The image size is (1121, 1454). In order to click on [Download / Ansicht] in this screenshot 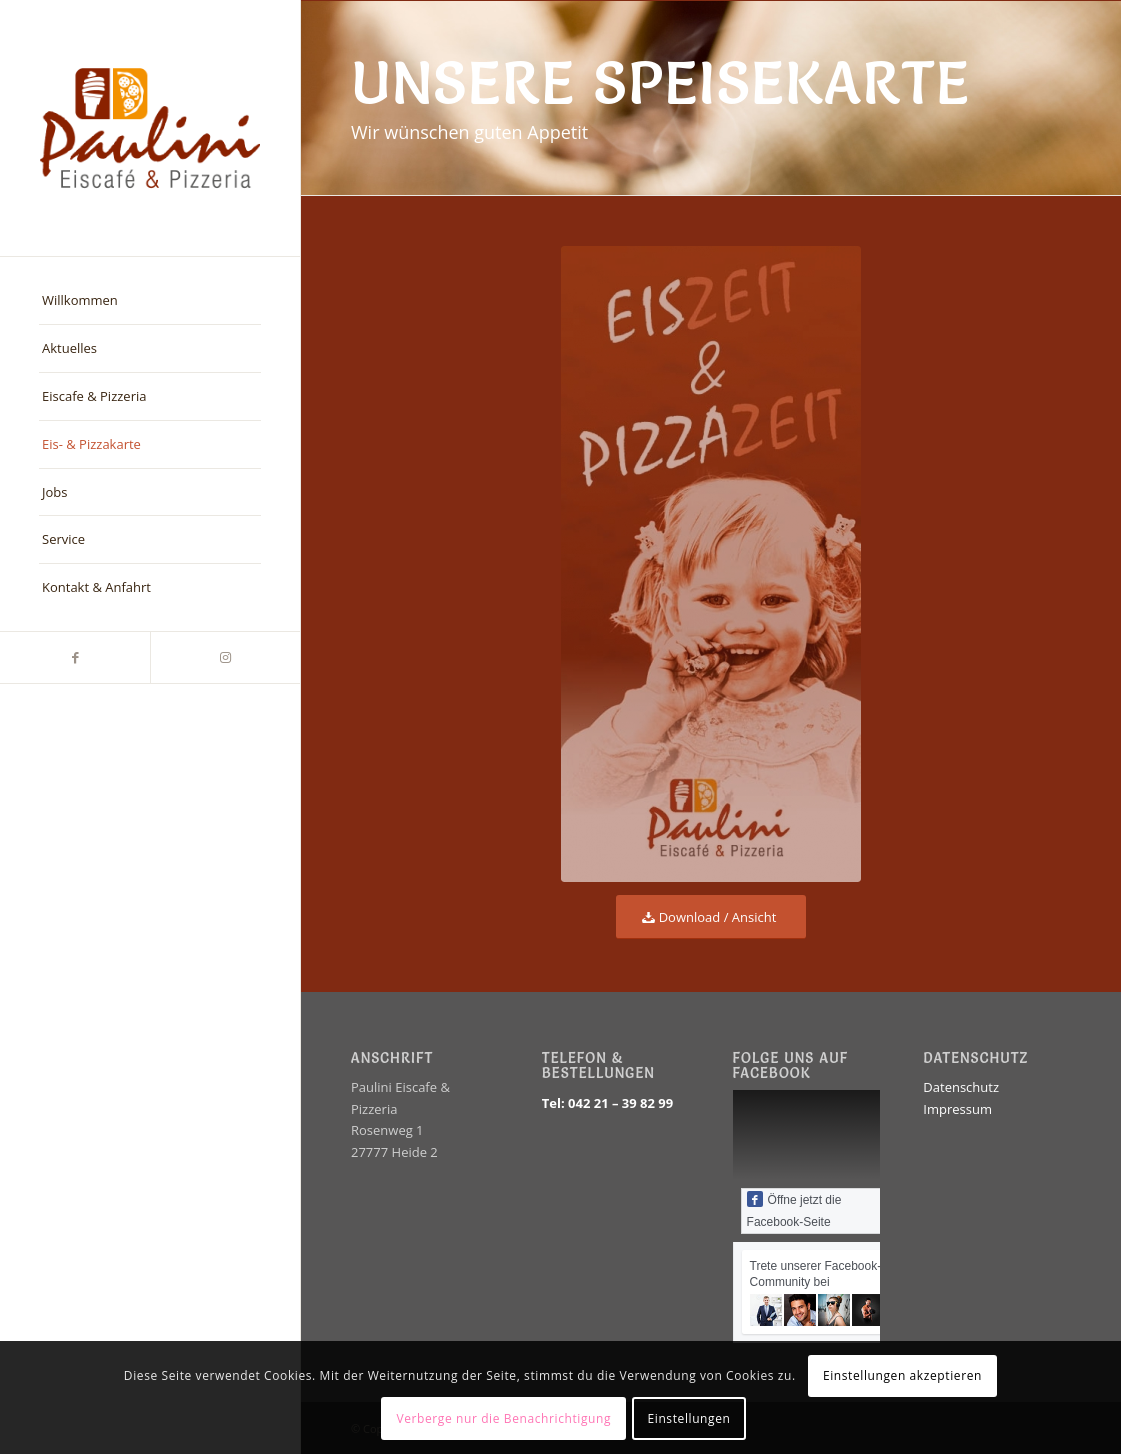, I will do `click(711, 917)`.